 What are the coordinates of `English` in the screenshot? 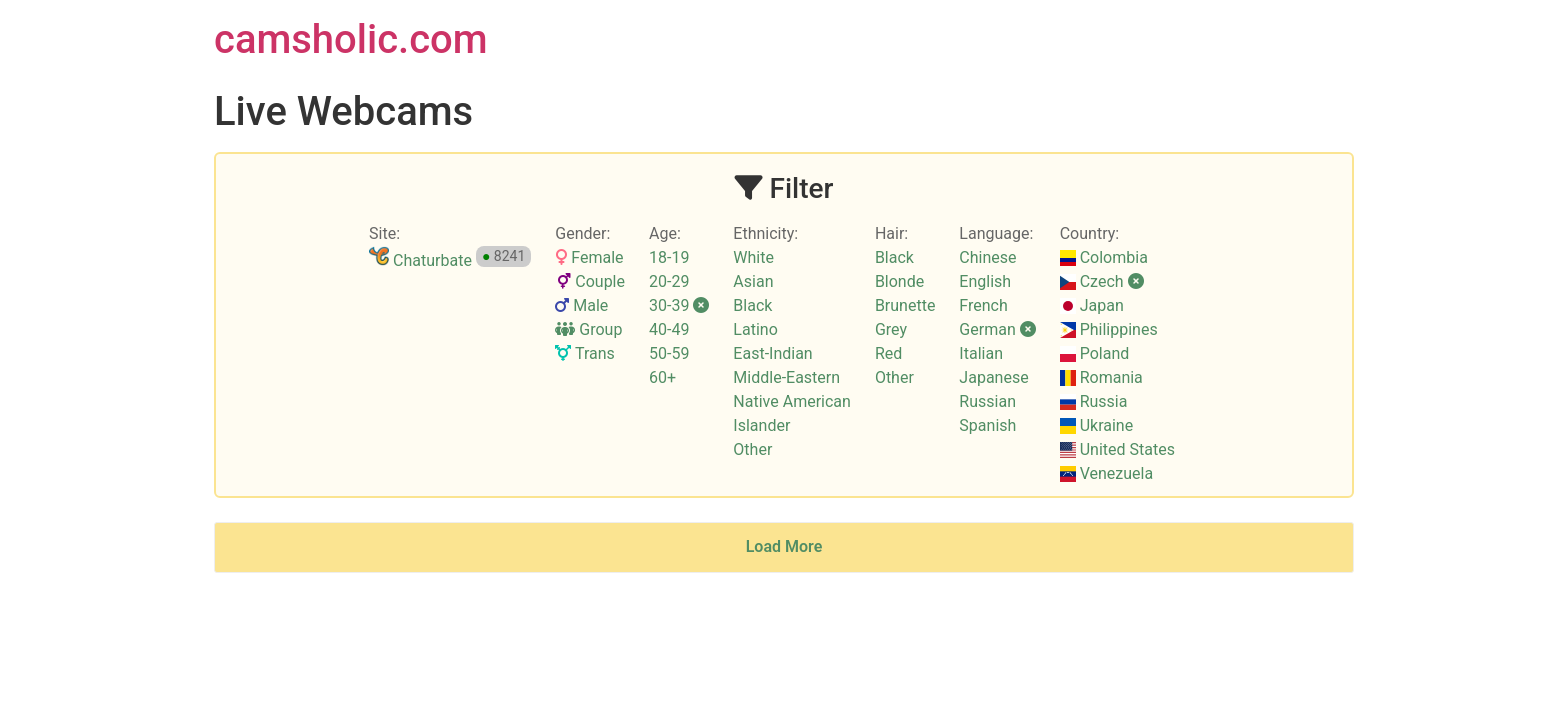 It's located at (985, 281).